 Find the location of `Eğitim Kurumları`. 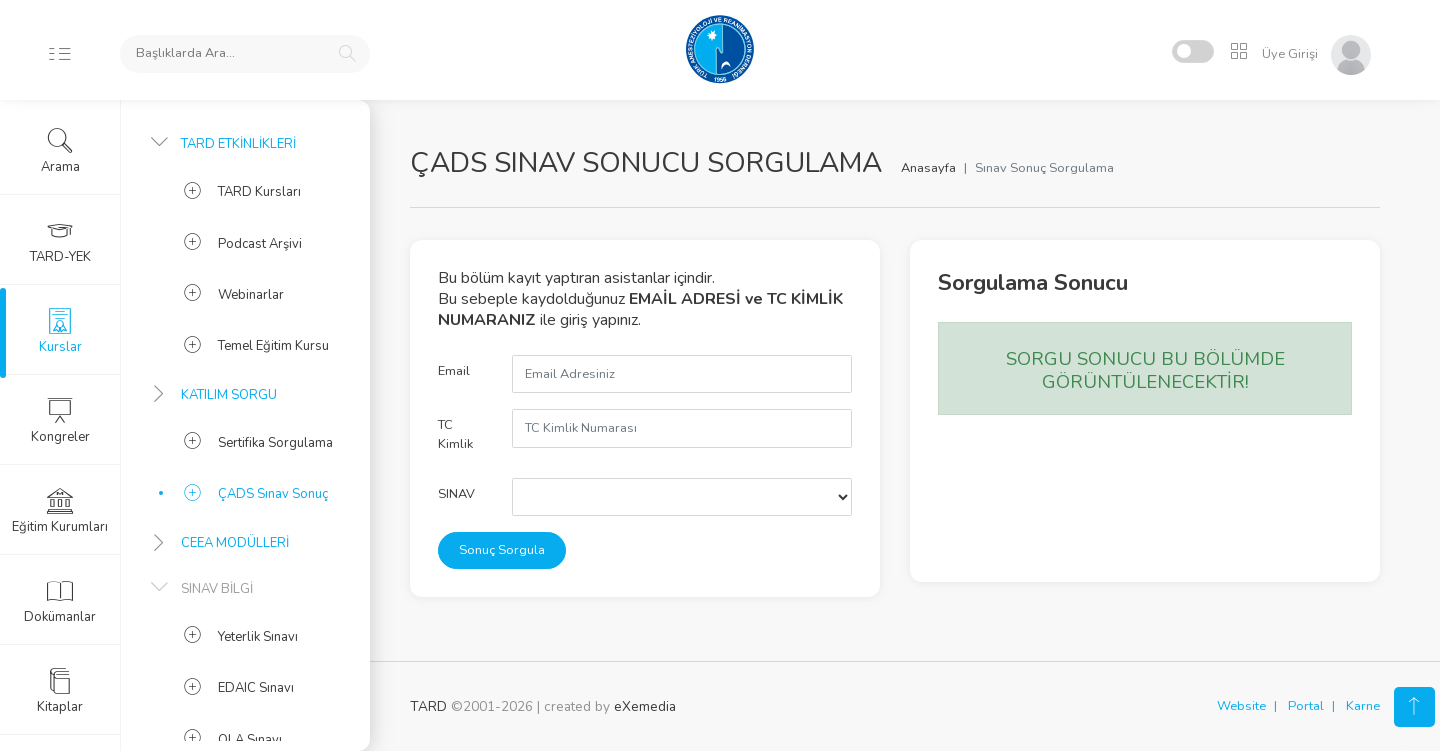

Eğitim Kurumları is located at coordinates (60, 511).